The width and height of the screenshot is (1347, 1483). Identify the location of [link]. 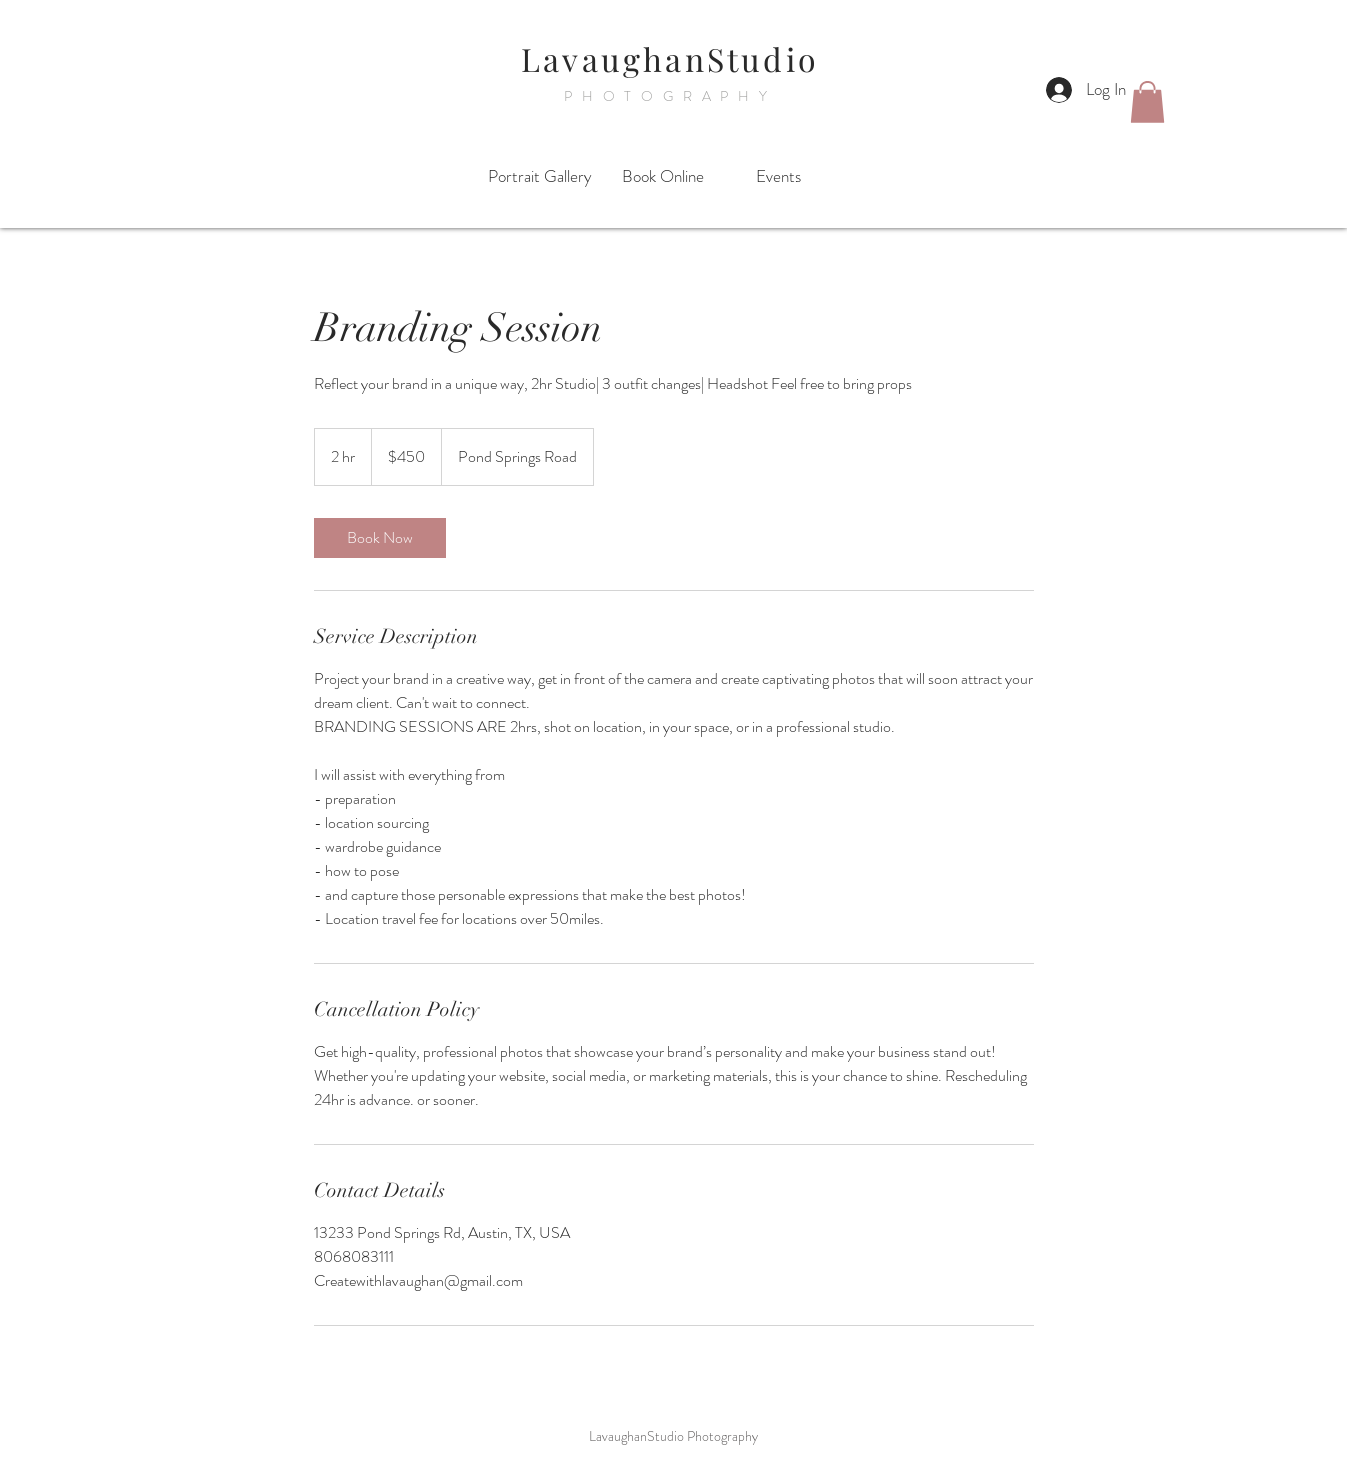
(380, 538).